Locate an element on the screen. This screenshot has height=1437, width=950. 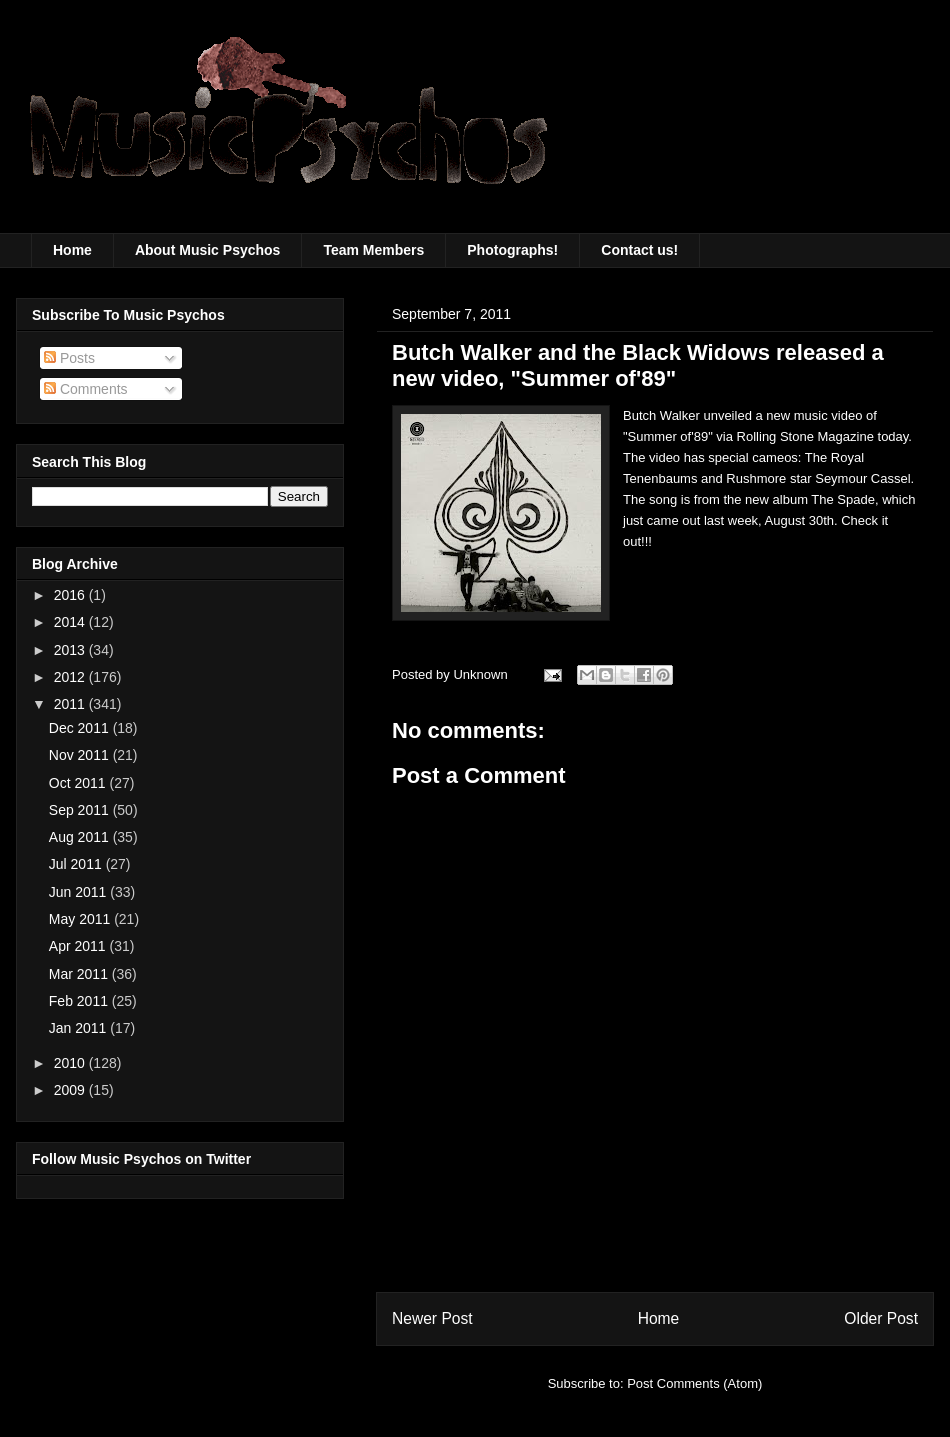
Aug 2011 is located at coordinates (81, 837).